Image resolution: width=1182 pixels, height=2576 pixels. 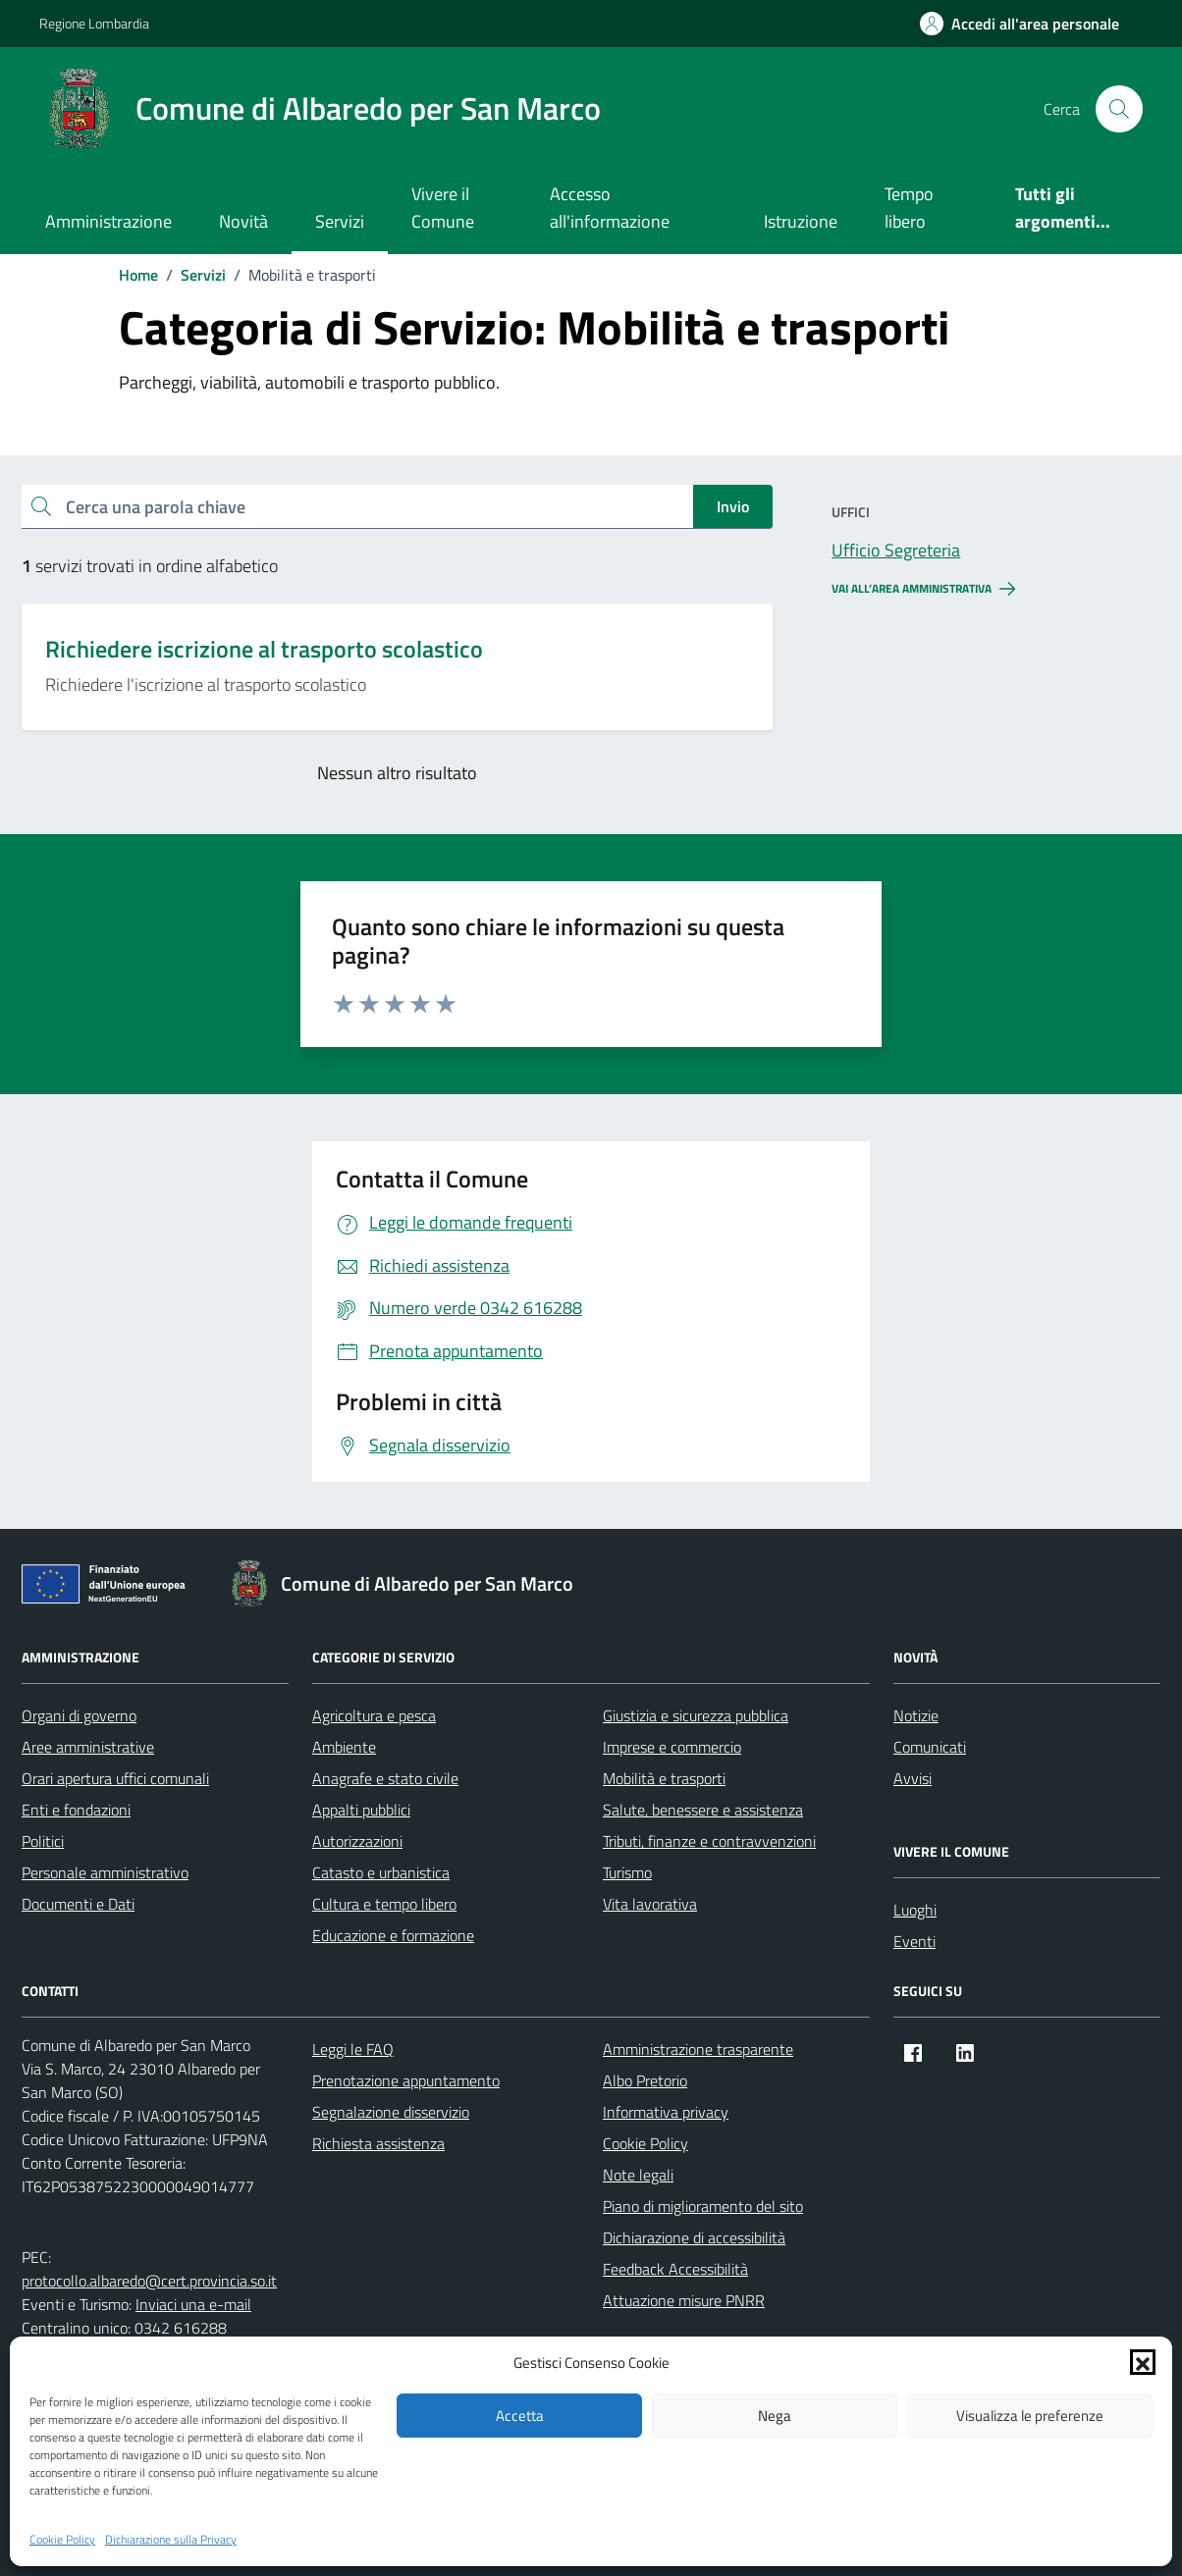 I want to click on Albo Pretorio, so click(x=645, y=2080).